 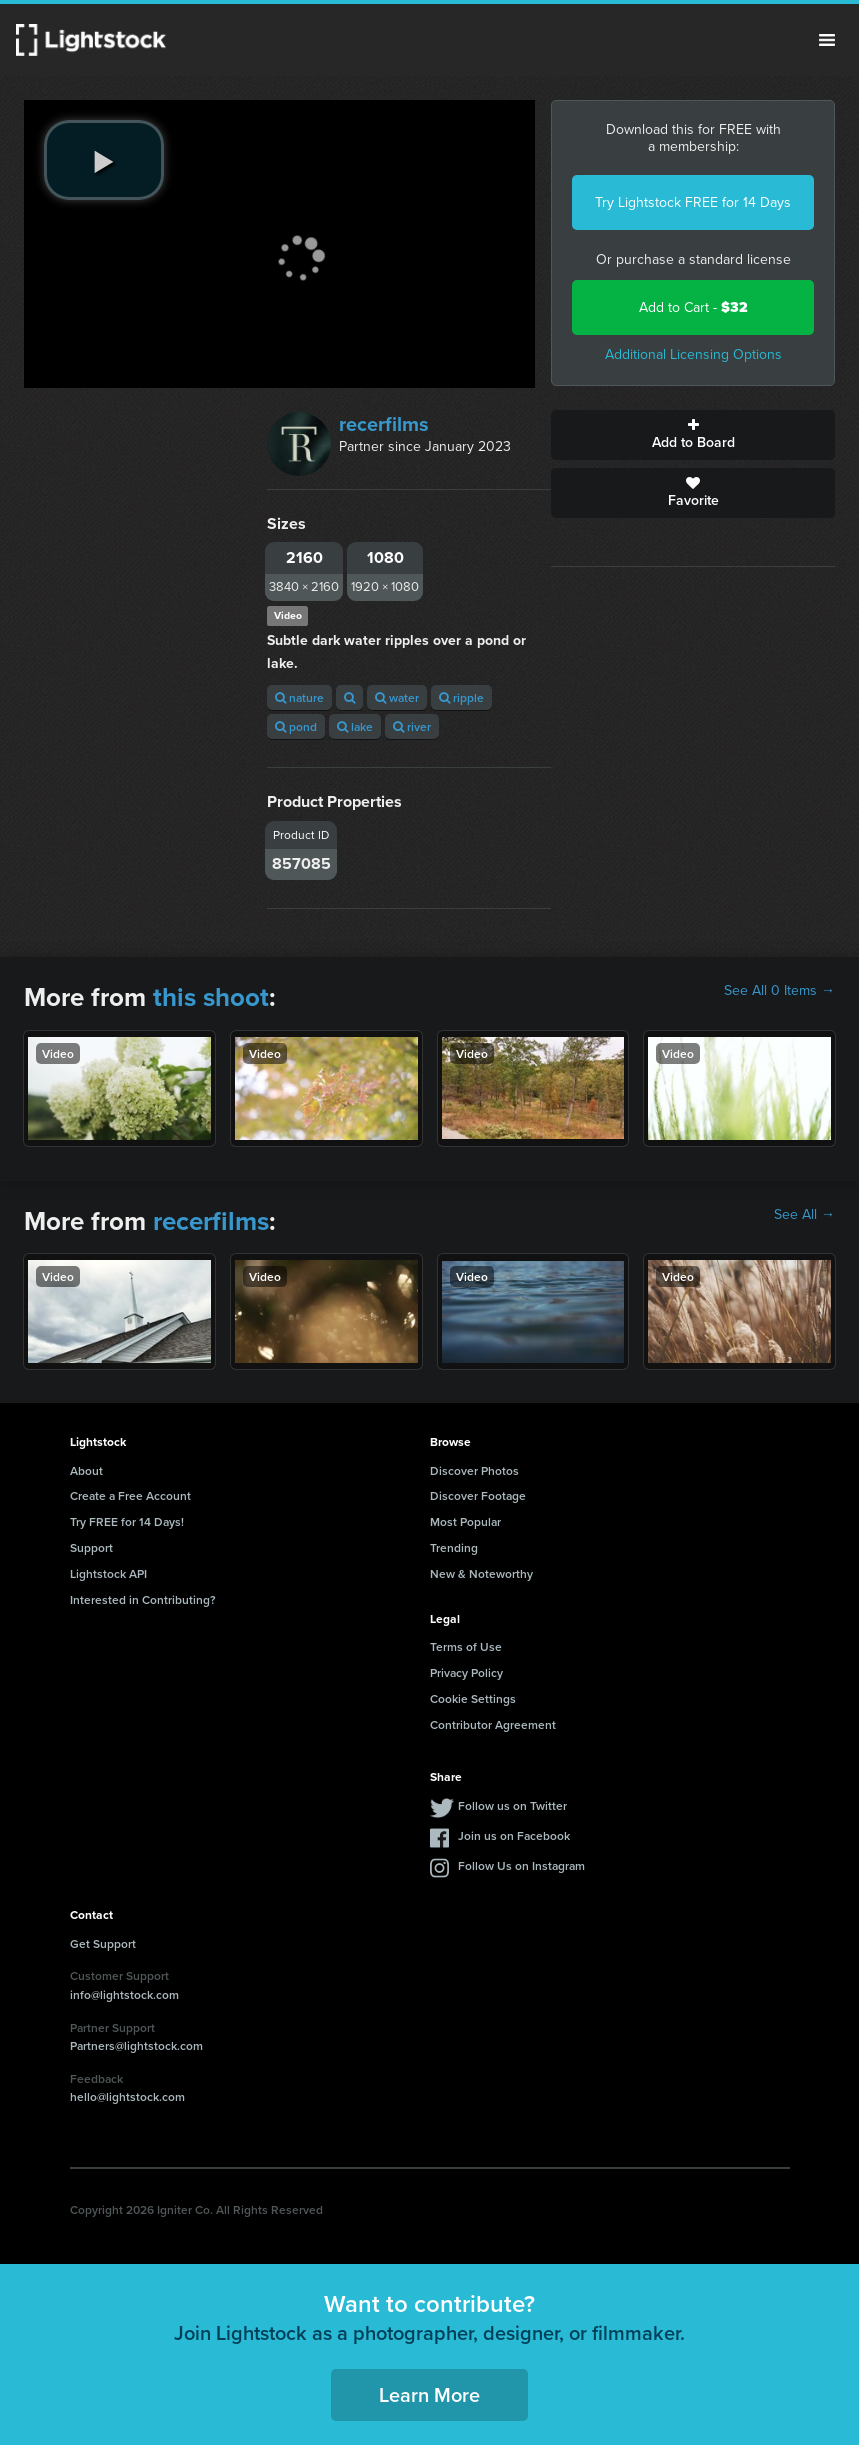 What do you see at coordinates (104, 160) in the screenshot?
I see `[play video]` at bounding box center [104, 160].